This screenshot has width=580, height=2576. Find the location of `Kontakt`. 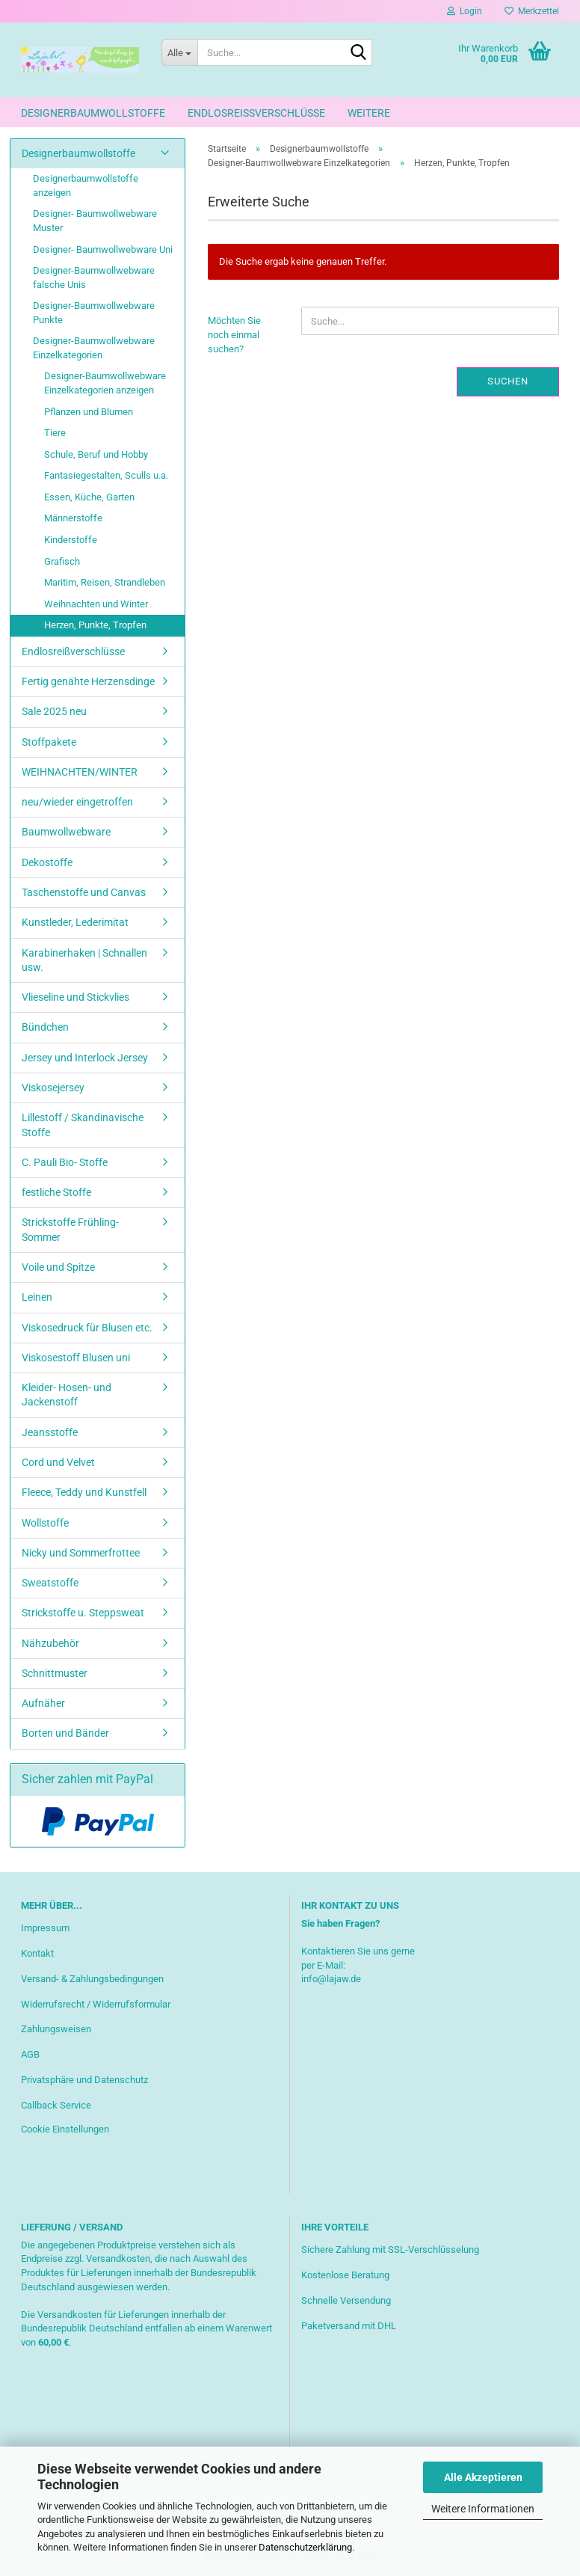

Kontakt is located at coordinates (37, 1953).